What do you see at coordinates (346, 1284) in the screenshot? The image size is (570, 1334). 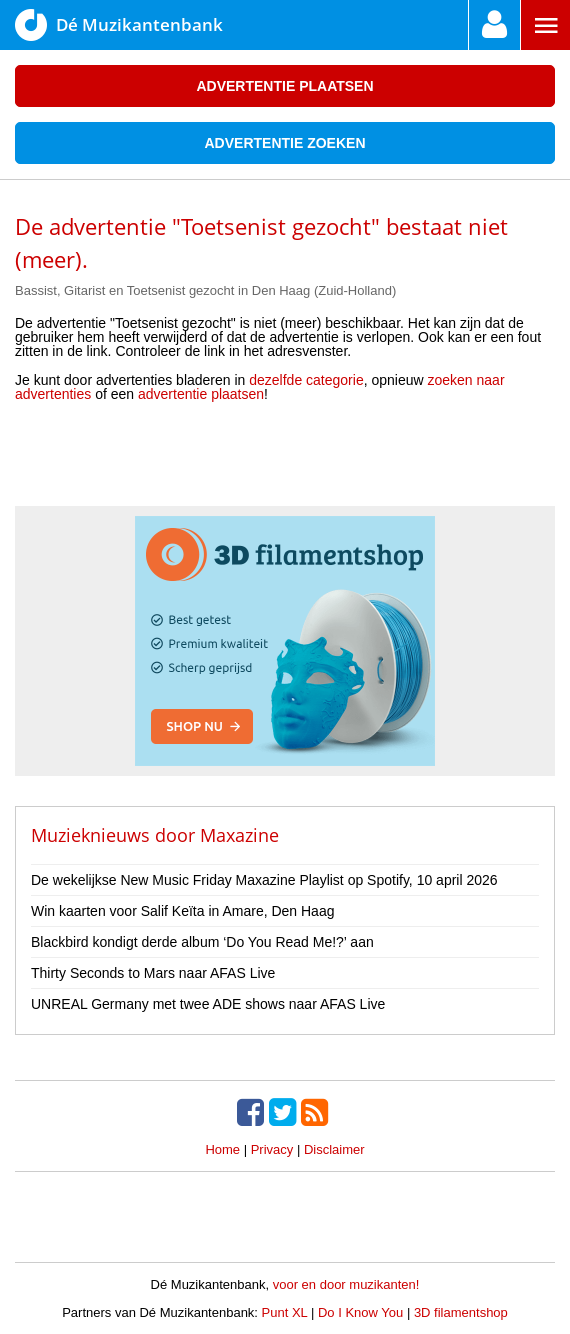 I see `voor en door muzikanten!` at bounding box center [346, 1284].